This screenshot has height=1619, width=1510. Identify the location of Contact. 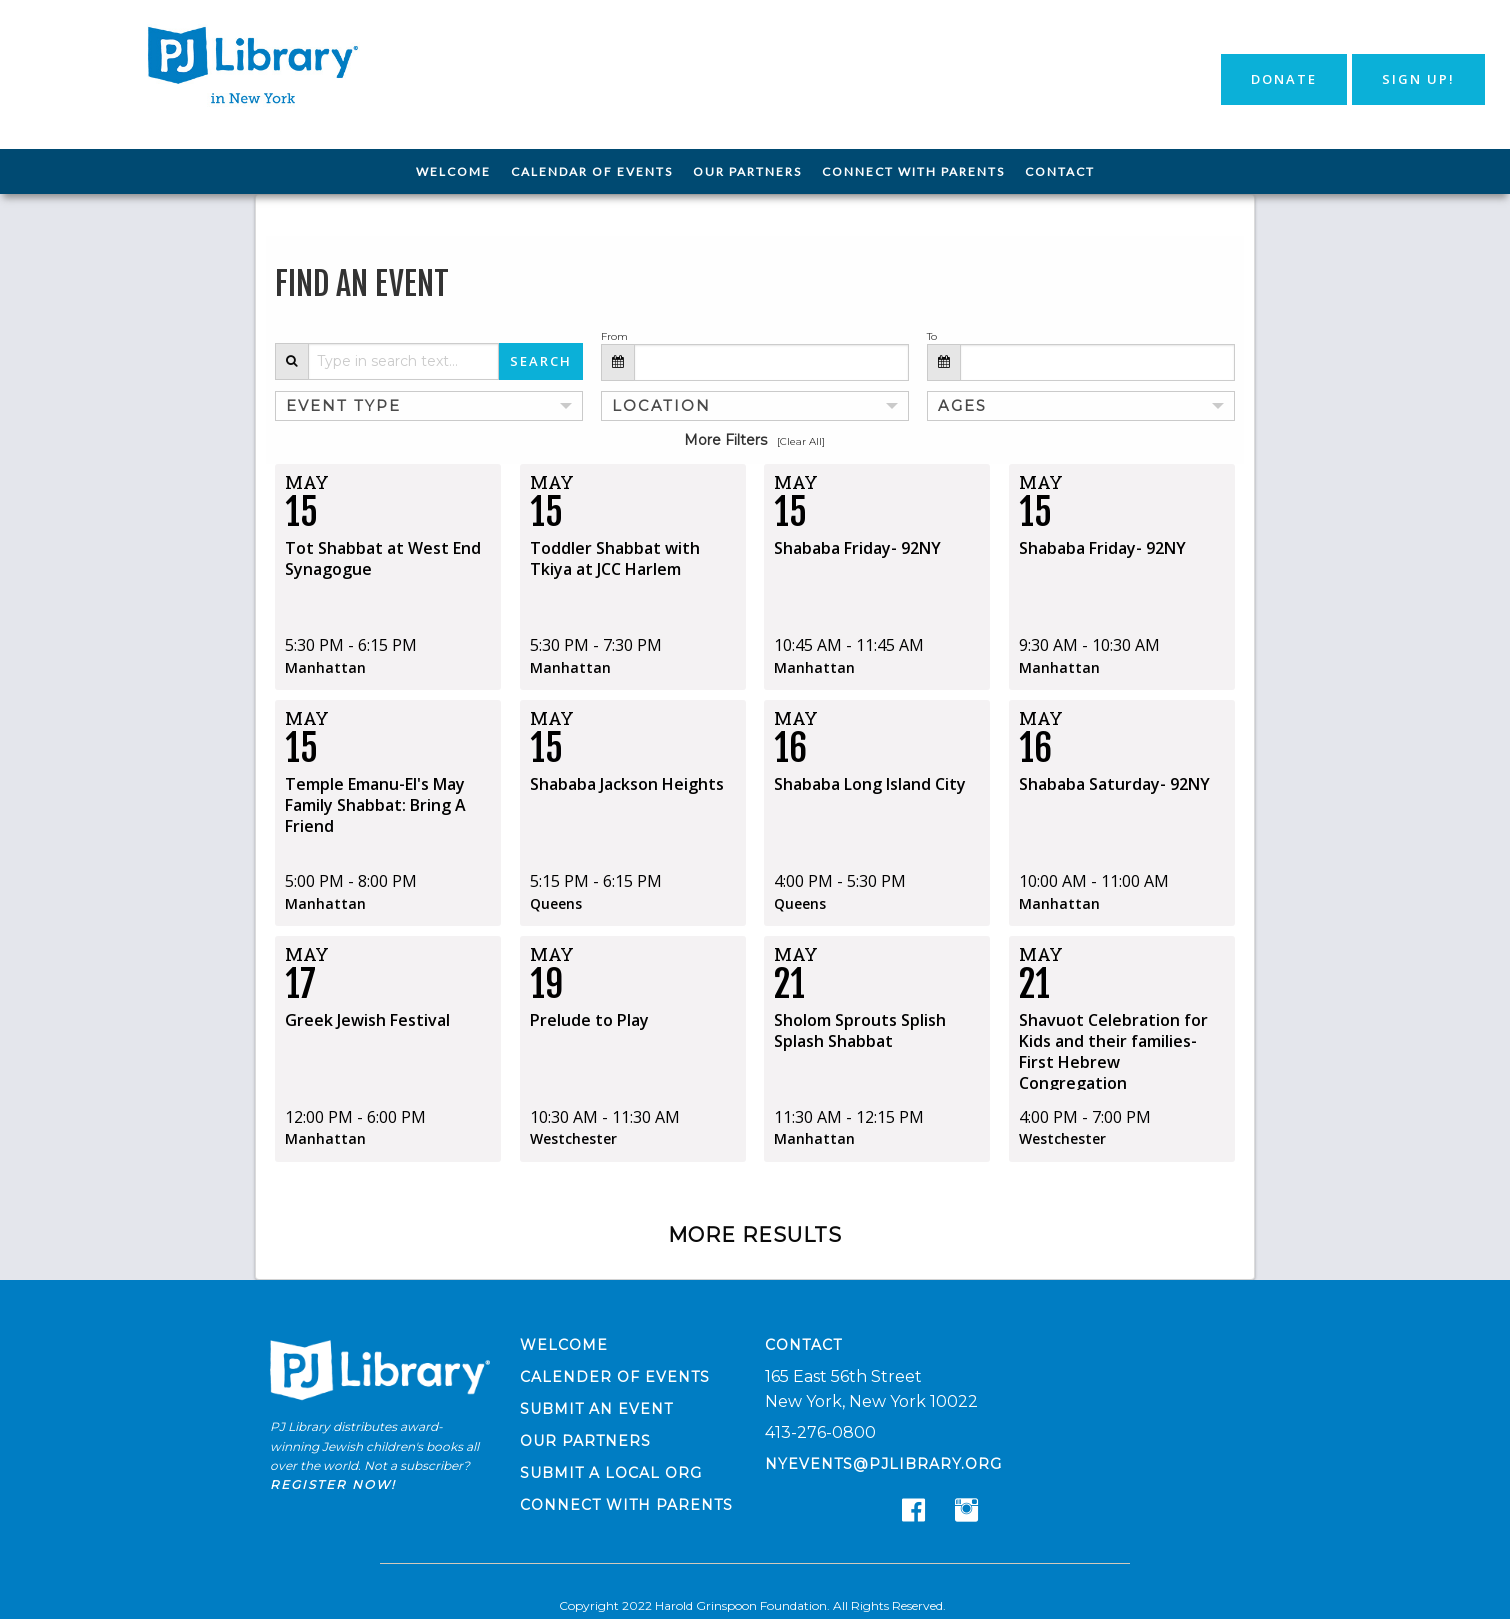
(1060, 171).